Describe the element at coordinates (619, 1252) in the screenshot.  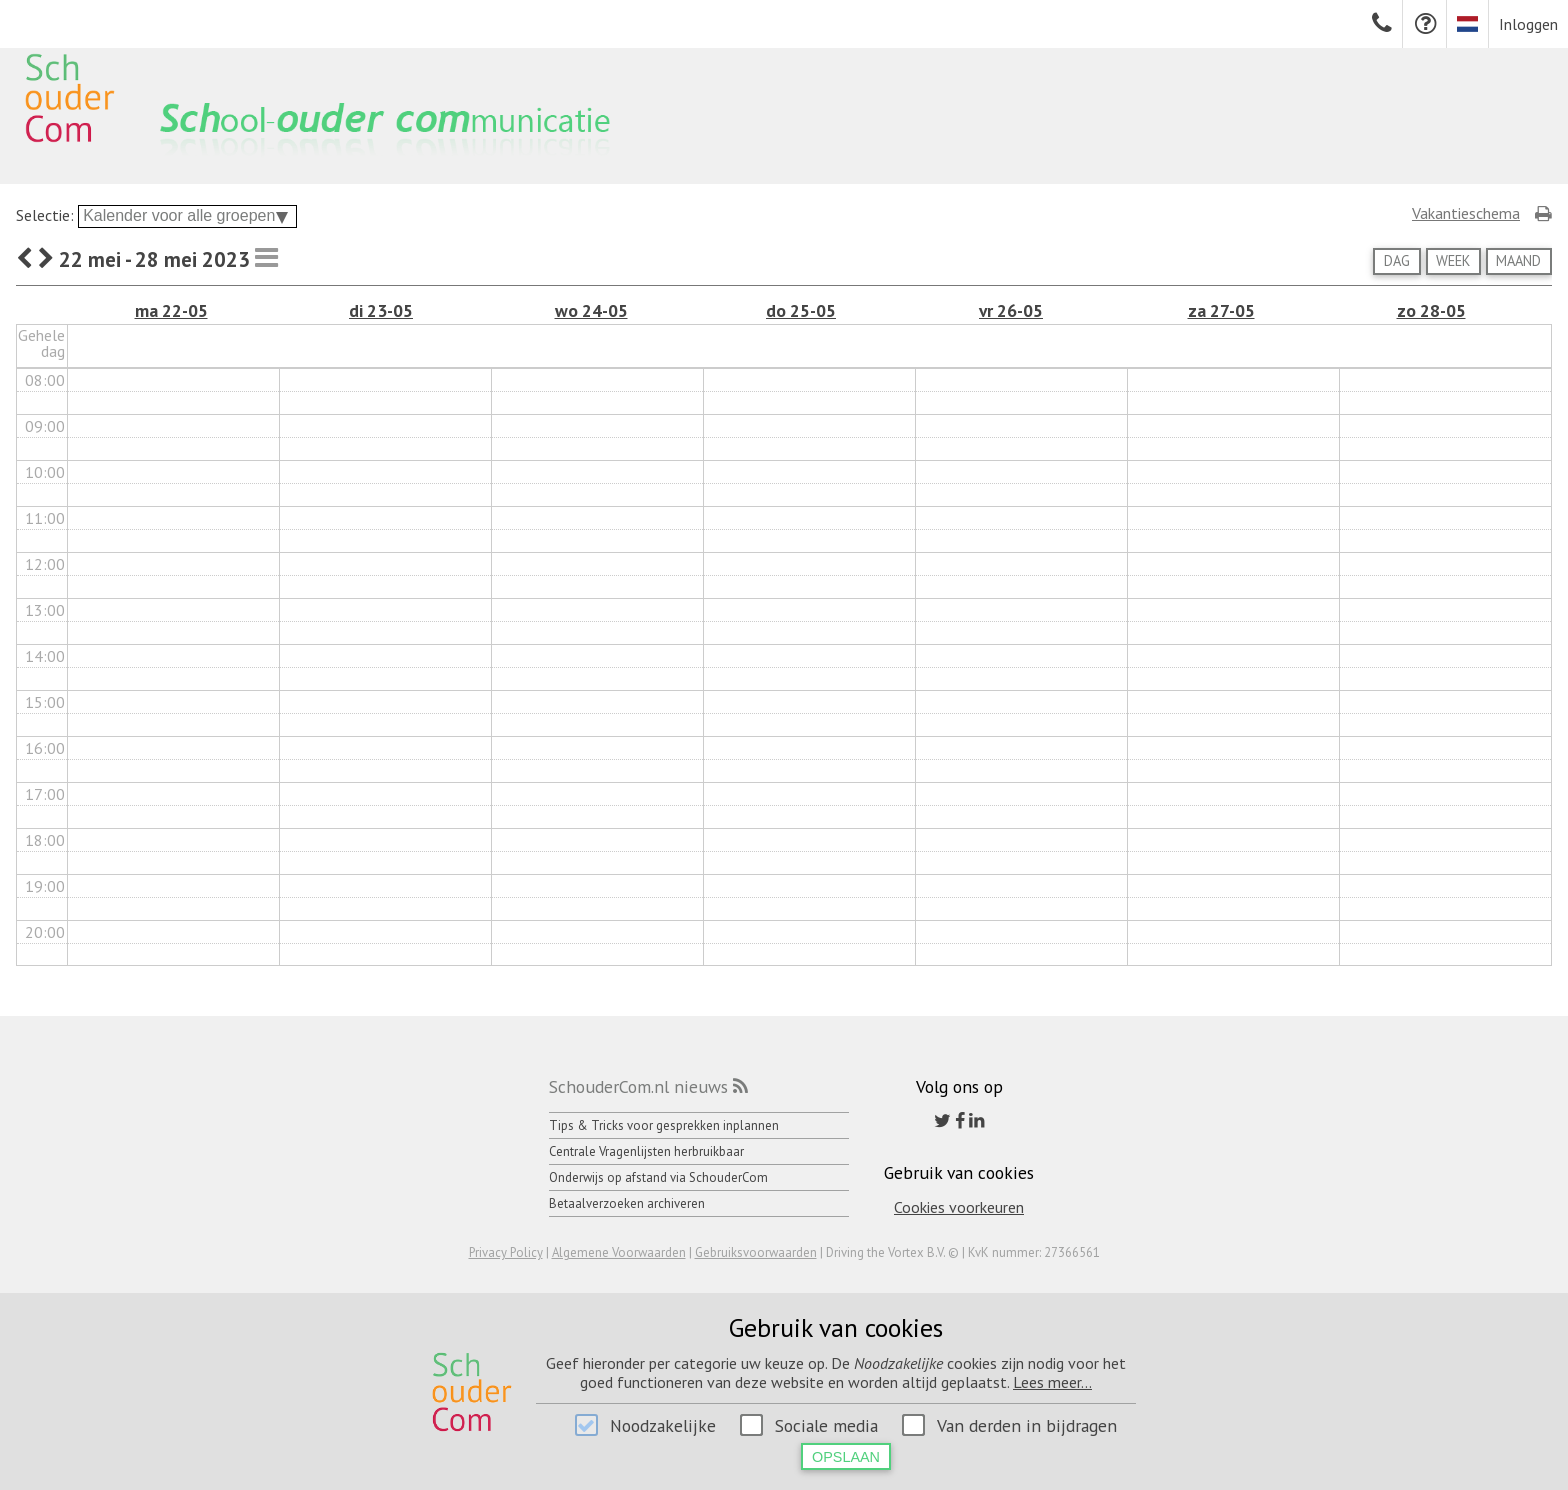
I see `Algemene Voorwaarden` at that location.